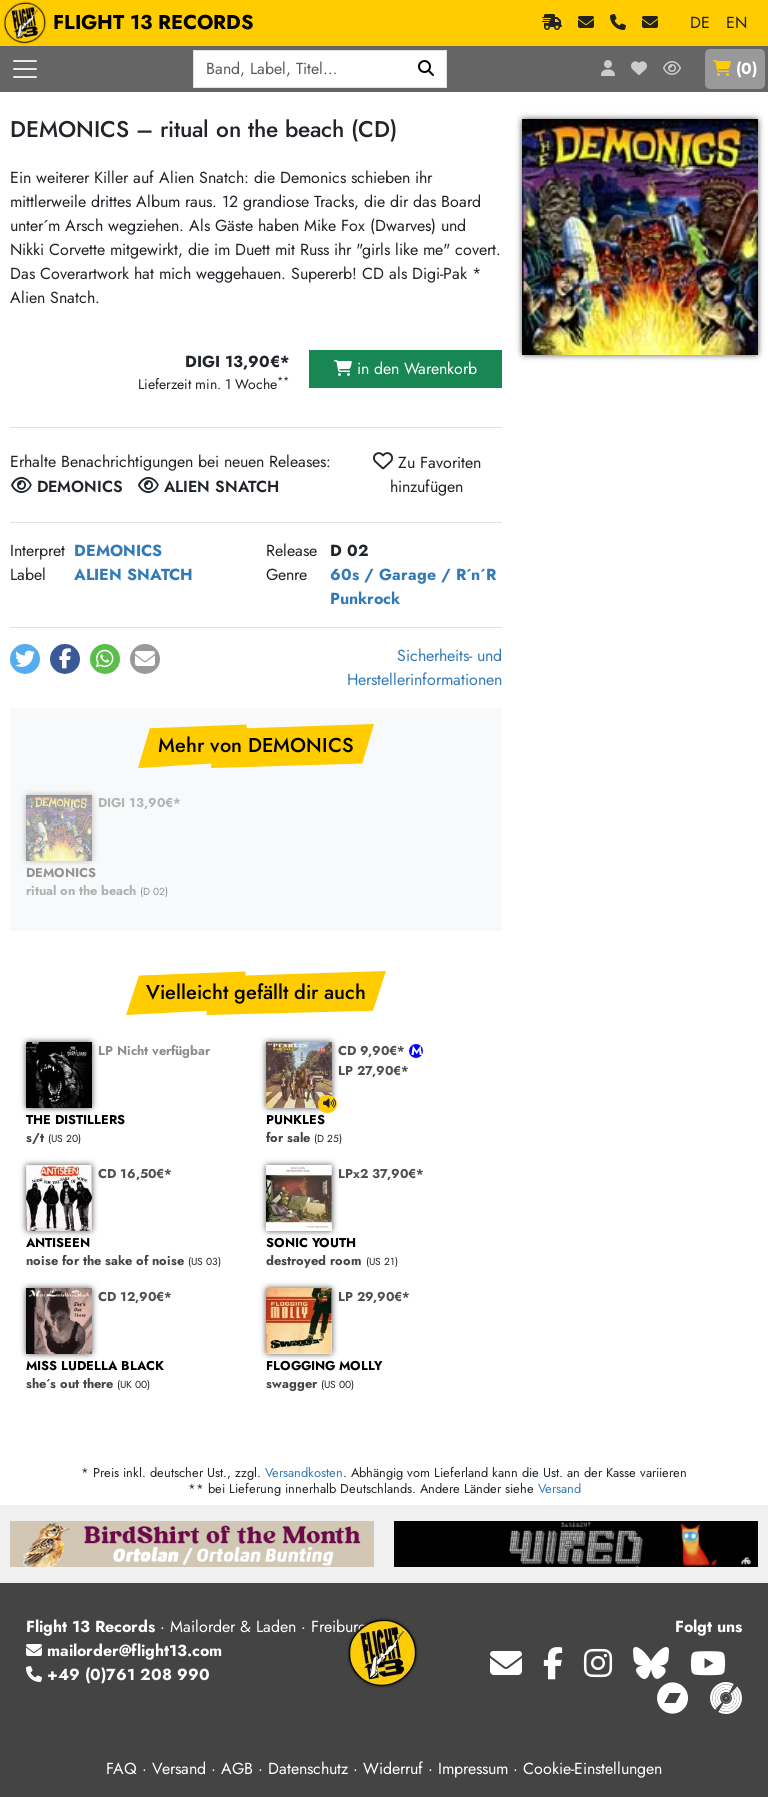 This screenshot has width=768, height=1797. Describe the element at coordinates (405, 368) in the screenshot. I see `in den Warenkorb` at that location.